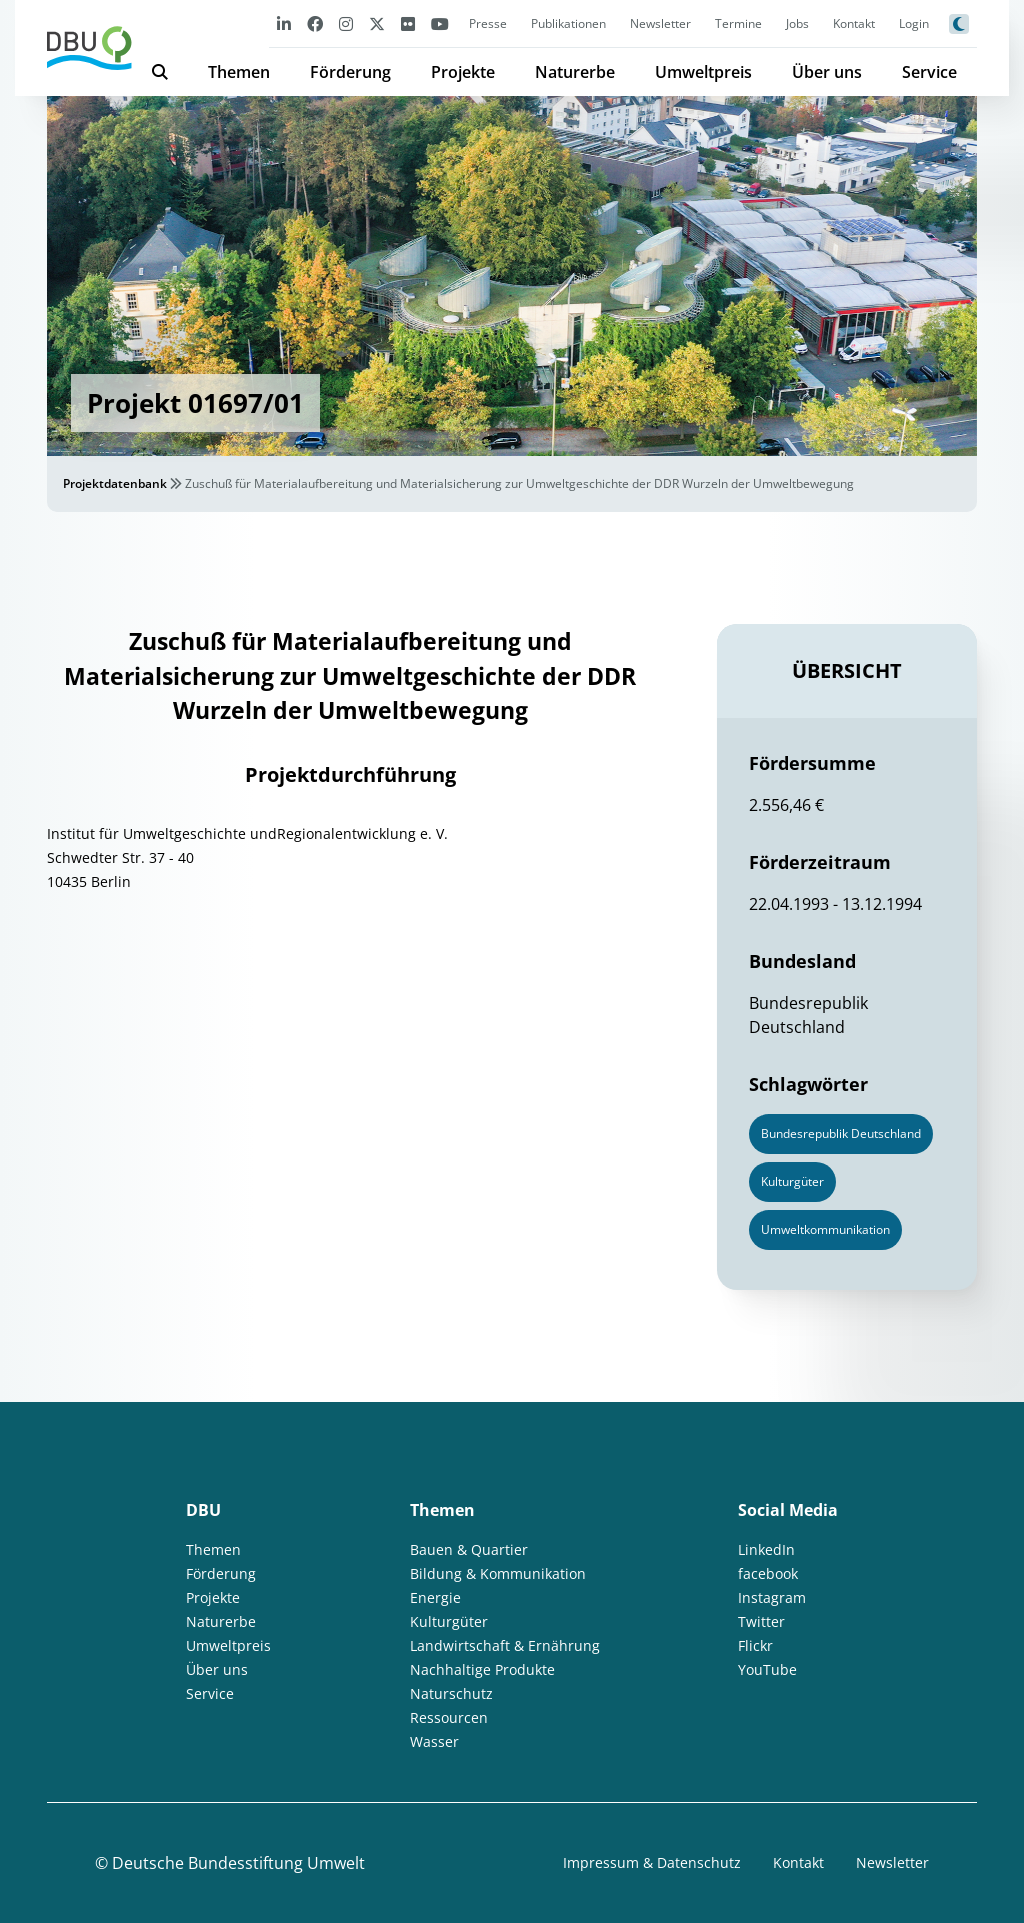 Image resolution: width=1024 pixels, height=1923 pixels. Describe the element at coordinates (854, 23) in the screenshot. I see `Kontakt` at that location.